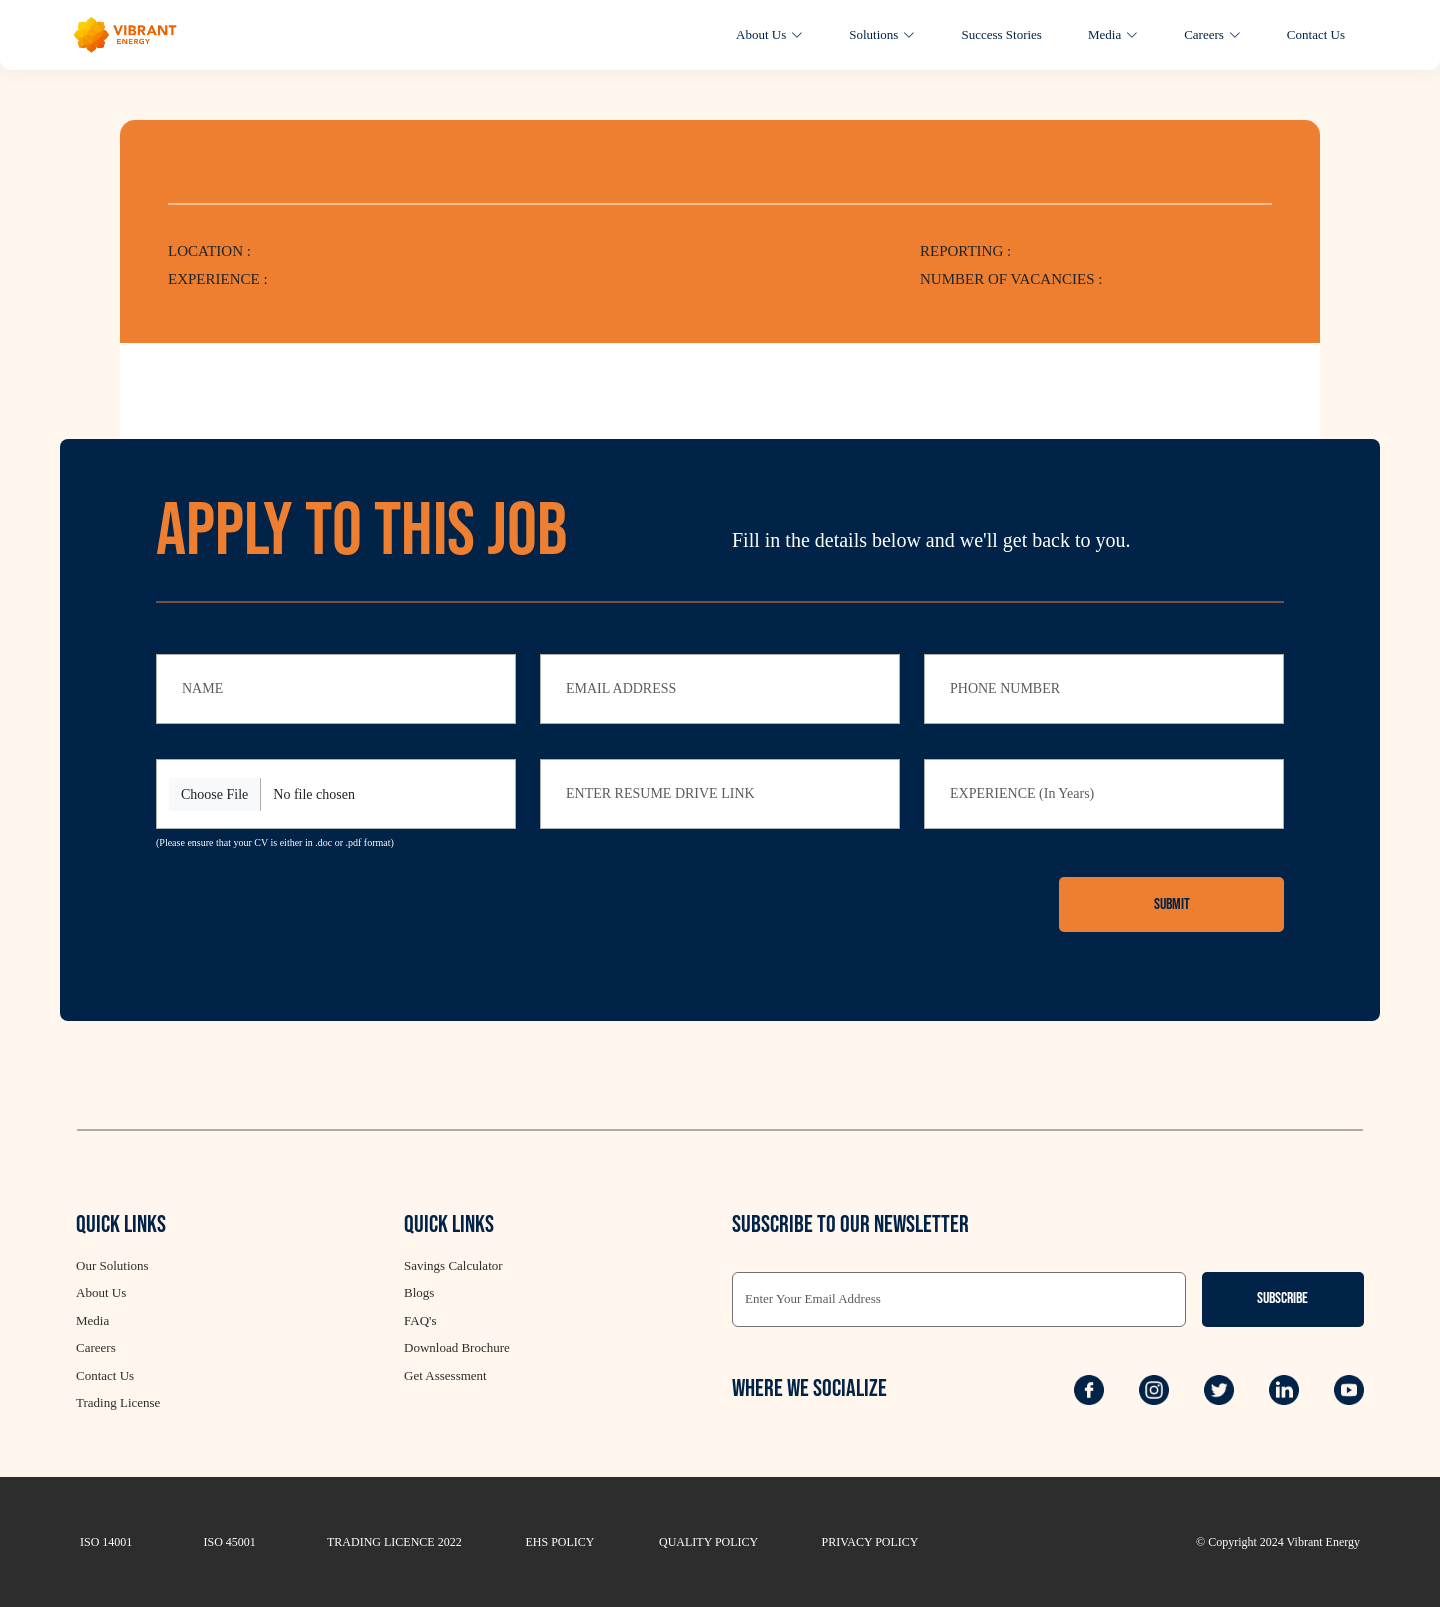 The height and width of the screenshot is (1607, 1440). I want to click on Savings Calculator, so click(453, 1265).